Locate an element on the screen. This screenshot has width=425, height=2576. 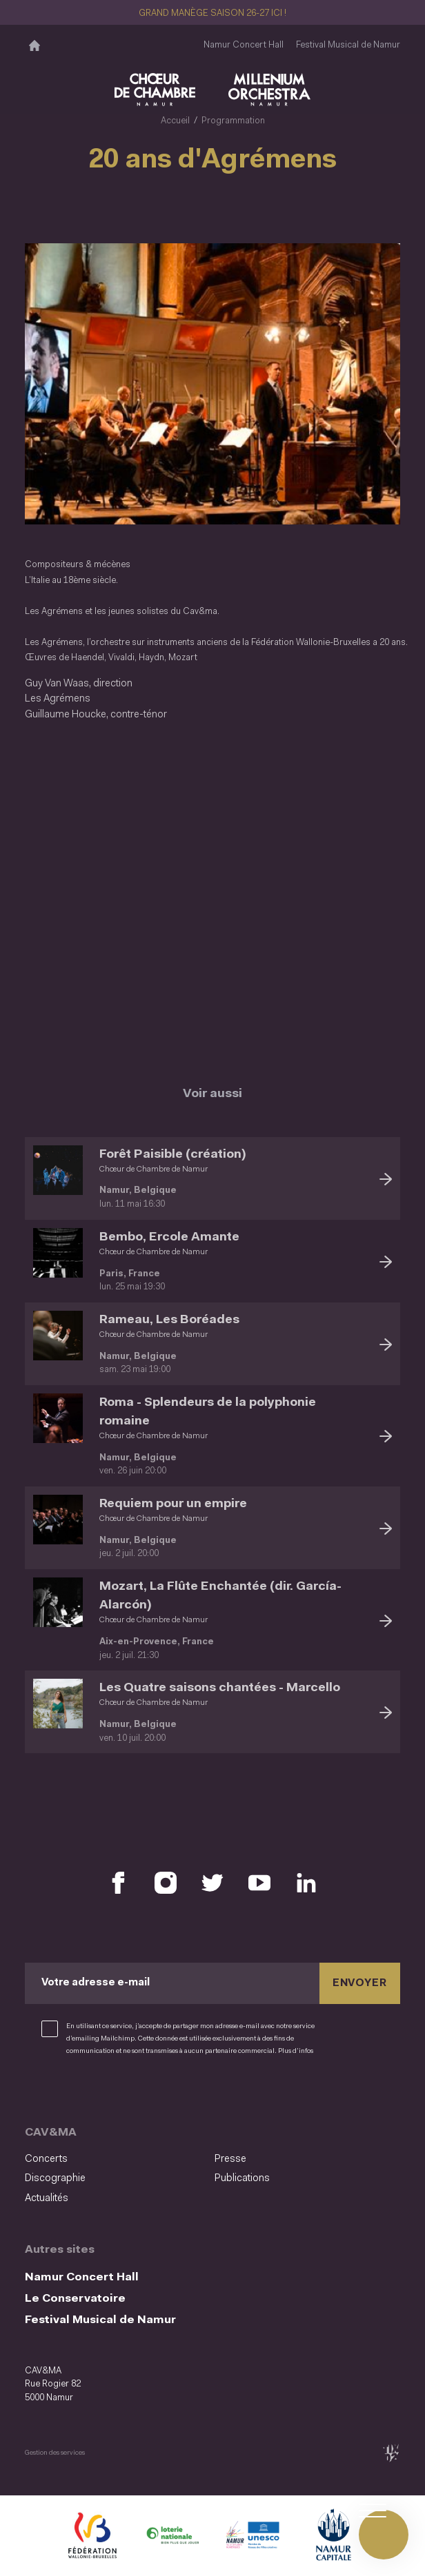
Actualités is located at coordinates (46, 2194).